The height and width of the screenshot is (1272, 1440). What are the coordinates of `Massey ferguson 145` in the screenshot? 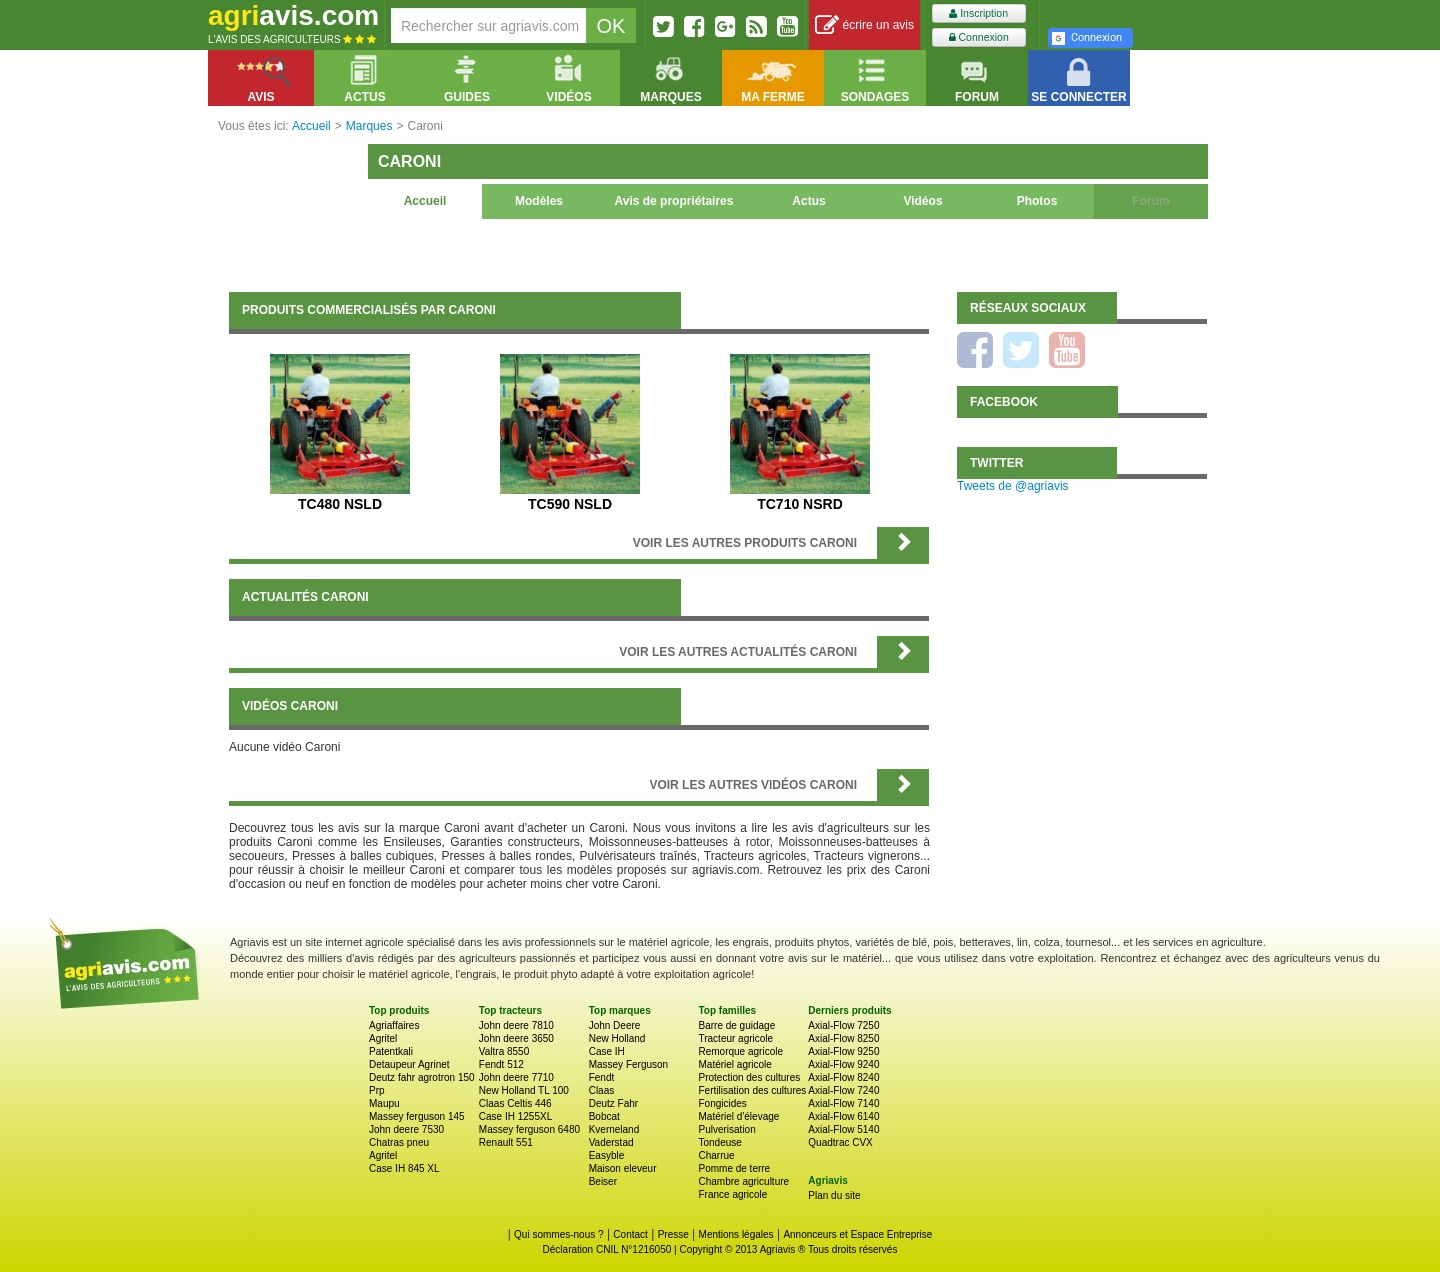 It's located at (417, 1116).